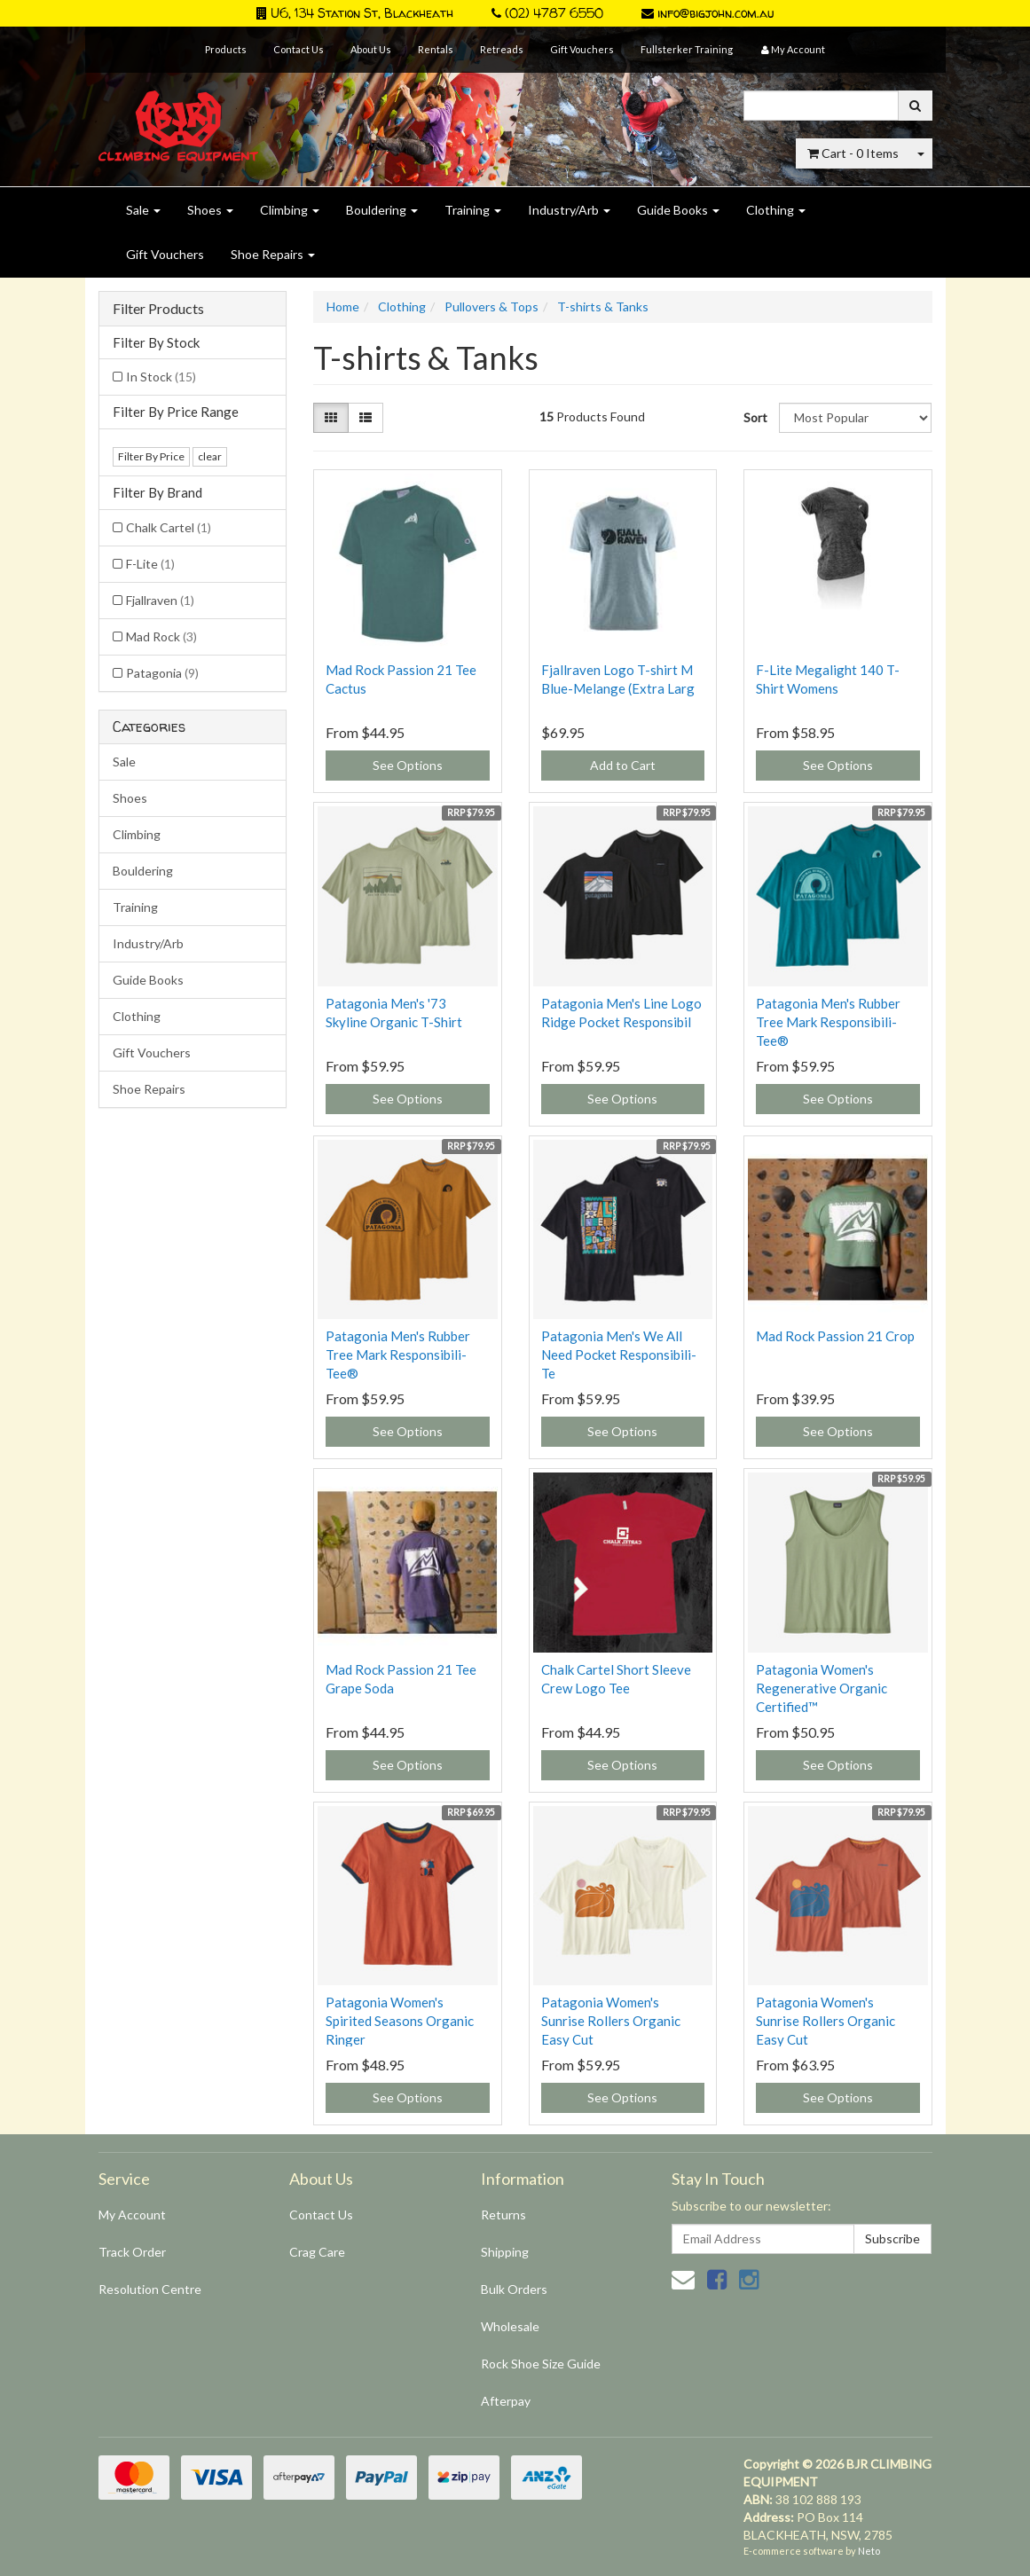 This screenshot has height=2576, width=1030. What do you see at coordinates (382, 209) in the screenshot?
I see `Bouldering` at bounding box center [382, 209].